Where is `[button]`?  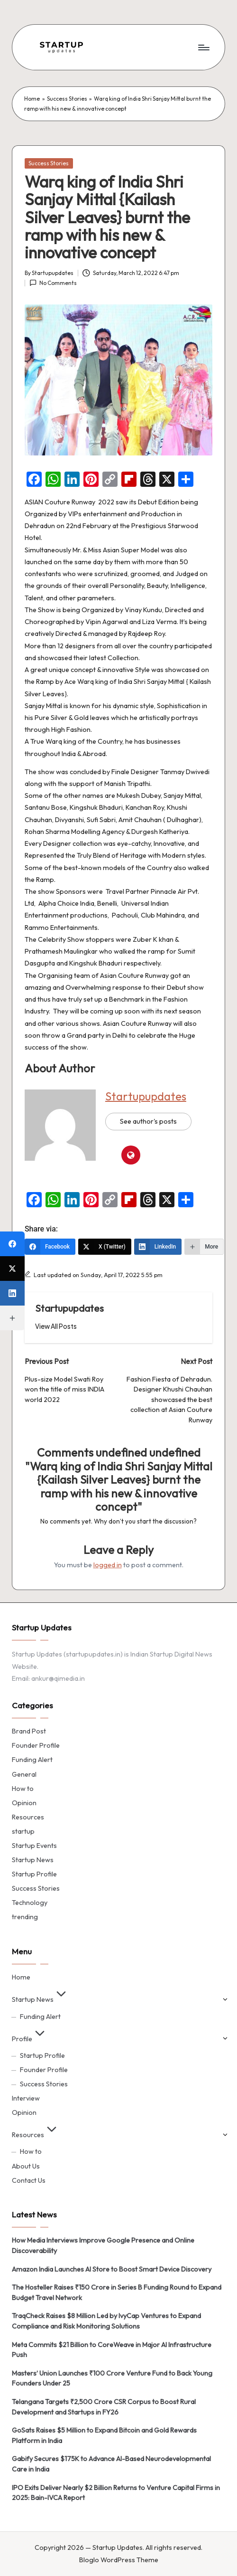
[button] is located at coordinates (56, 1326).